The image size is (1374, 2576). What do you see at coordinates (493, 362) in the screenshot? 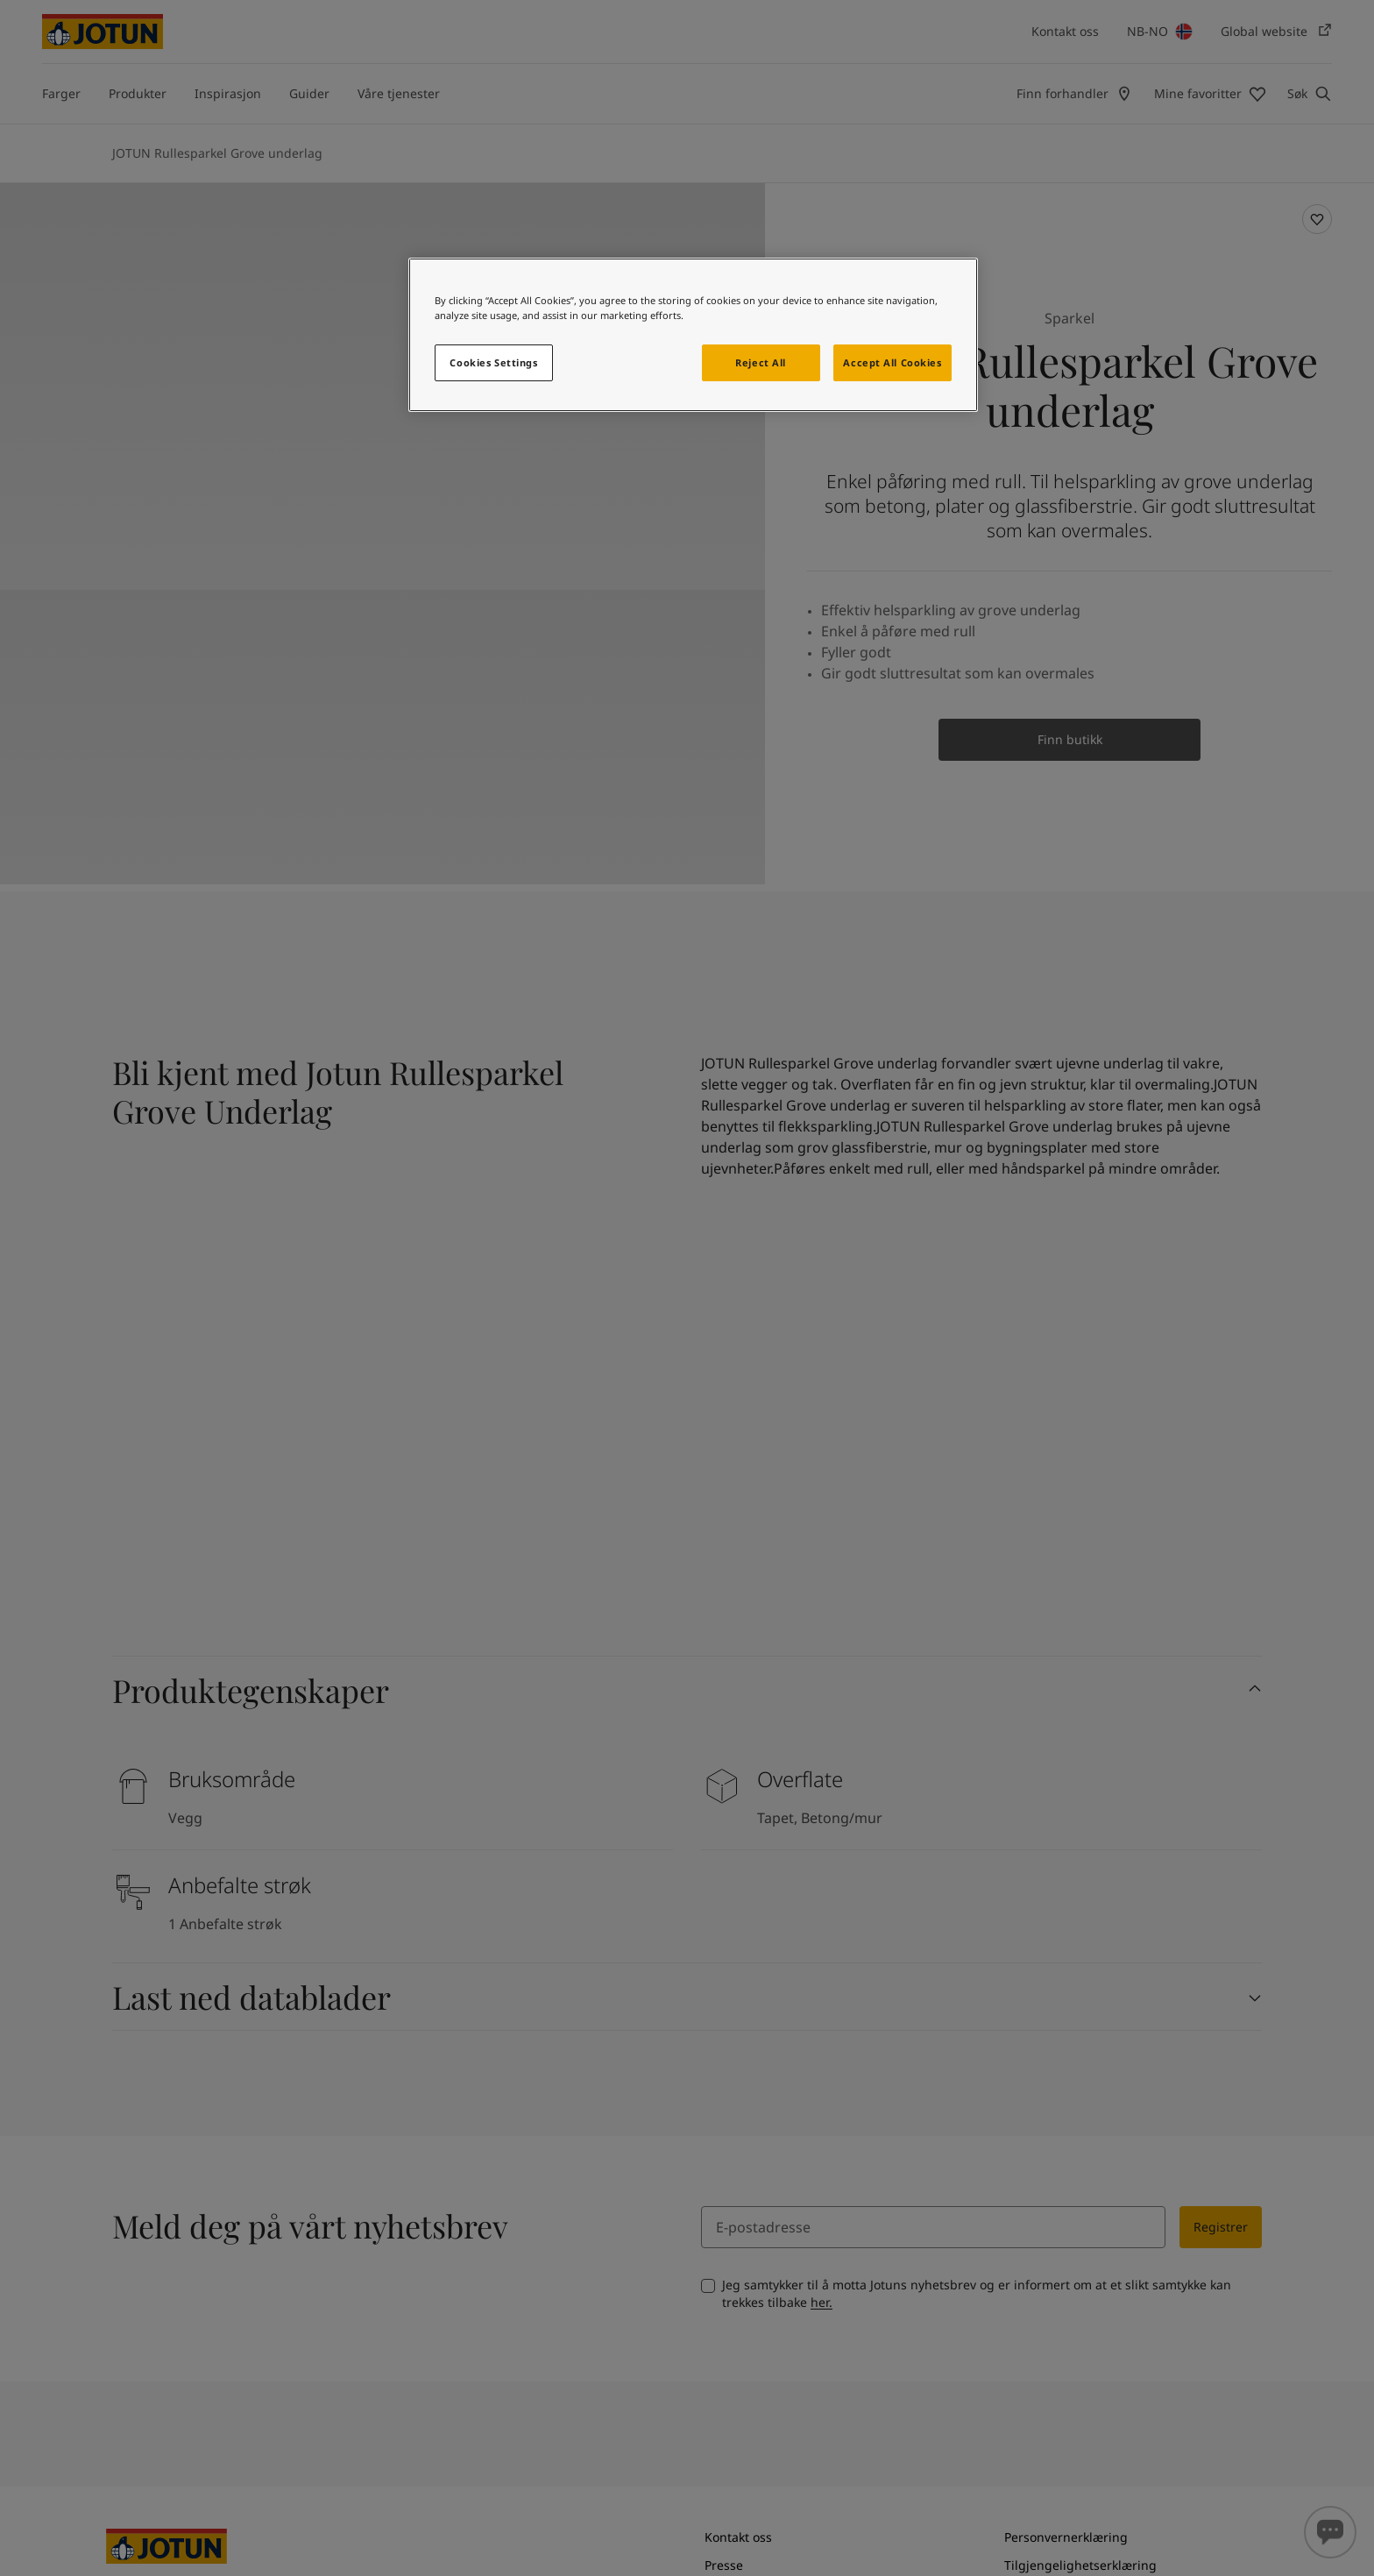
I see `Cookies Settings` at bounding box center [493, 362].